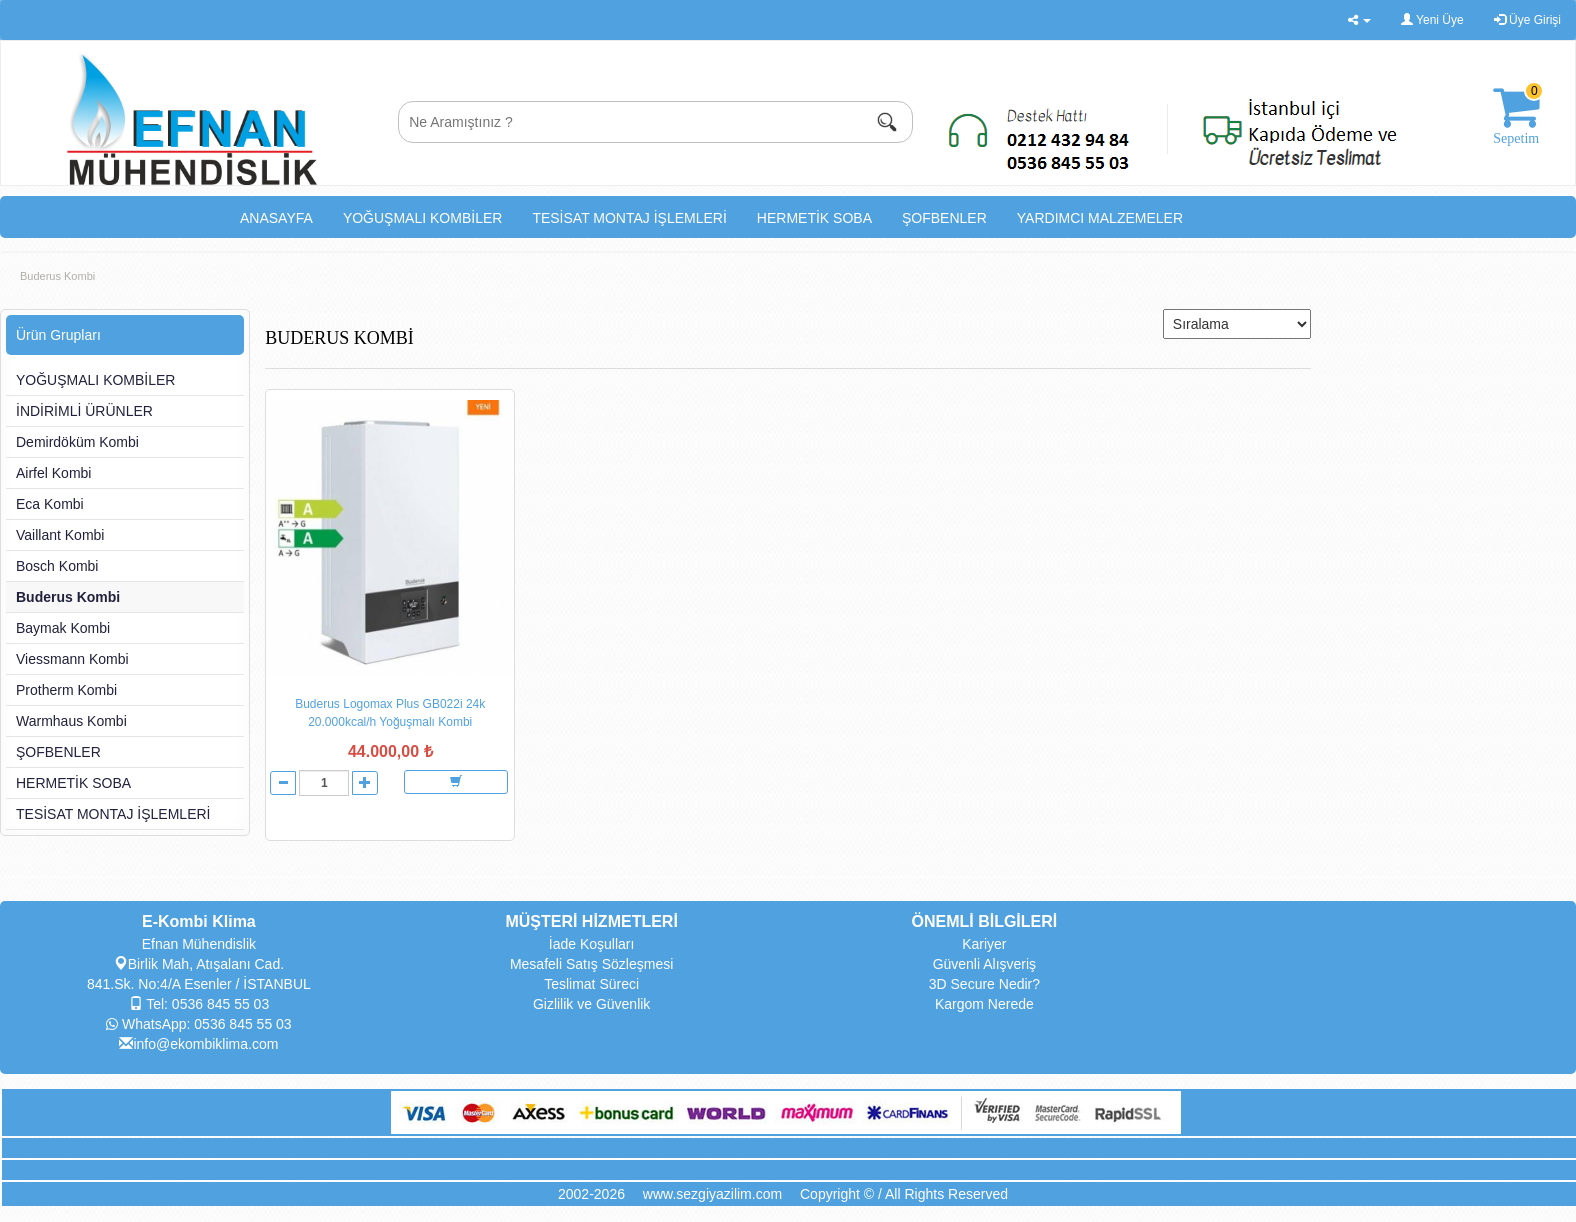 This screenshot has width=1576, height=1222. What do you see at coordinates (591, 984) in the screenshot?
I see `Teslimat Süreci` at bounding box center [591, 984].